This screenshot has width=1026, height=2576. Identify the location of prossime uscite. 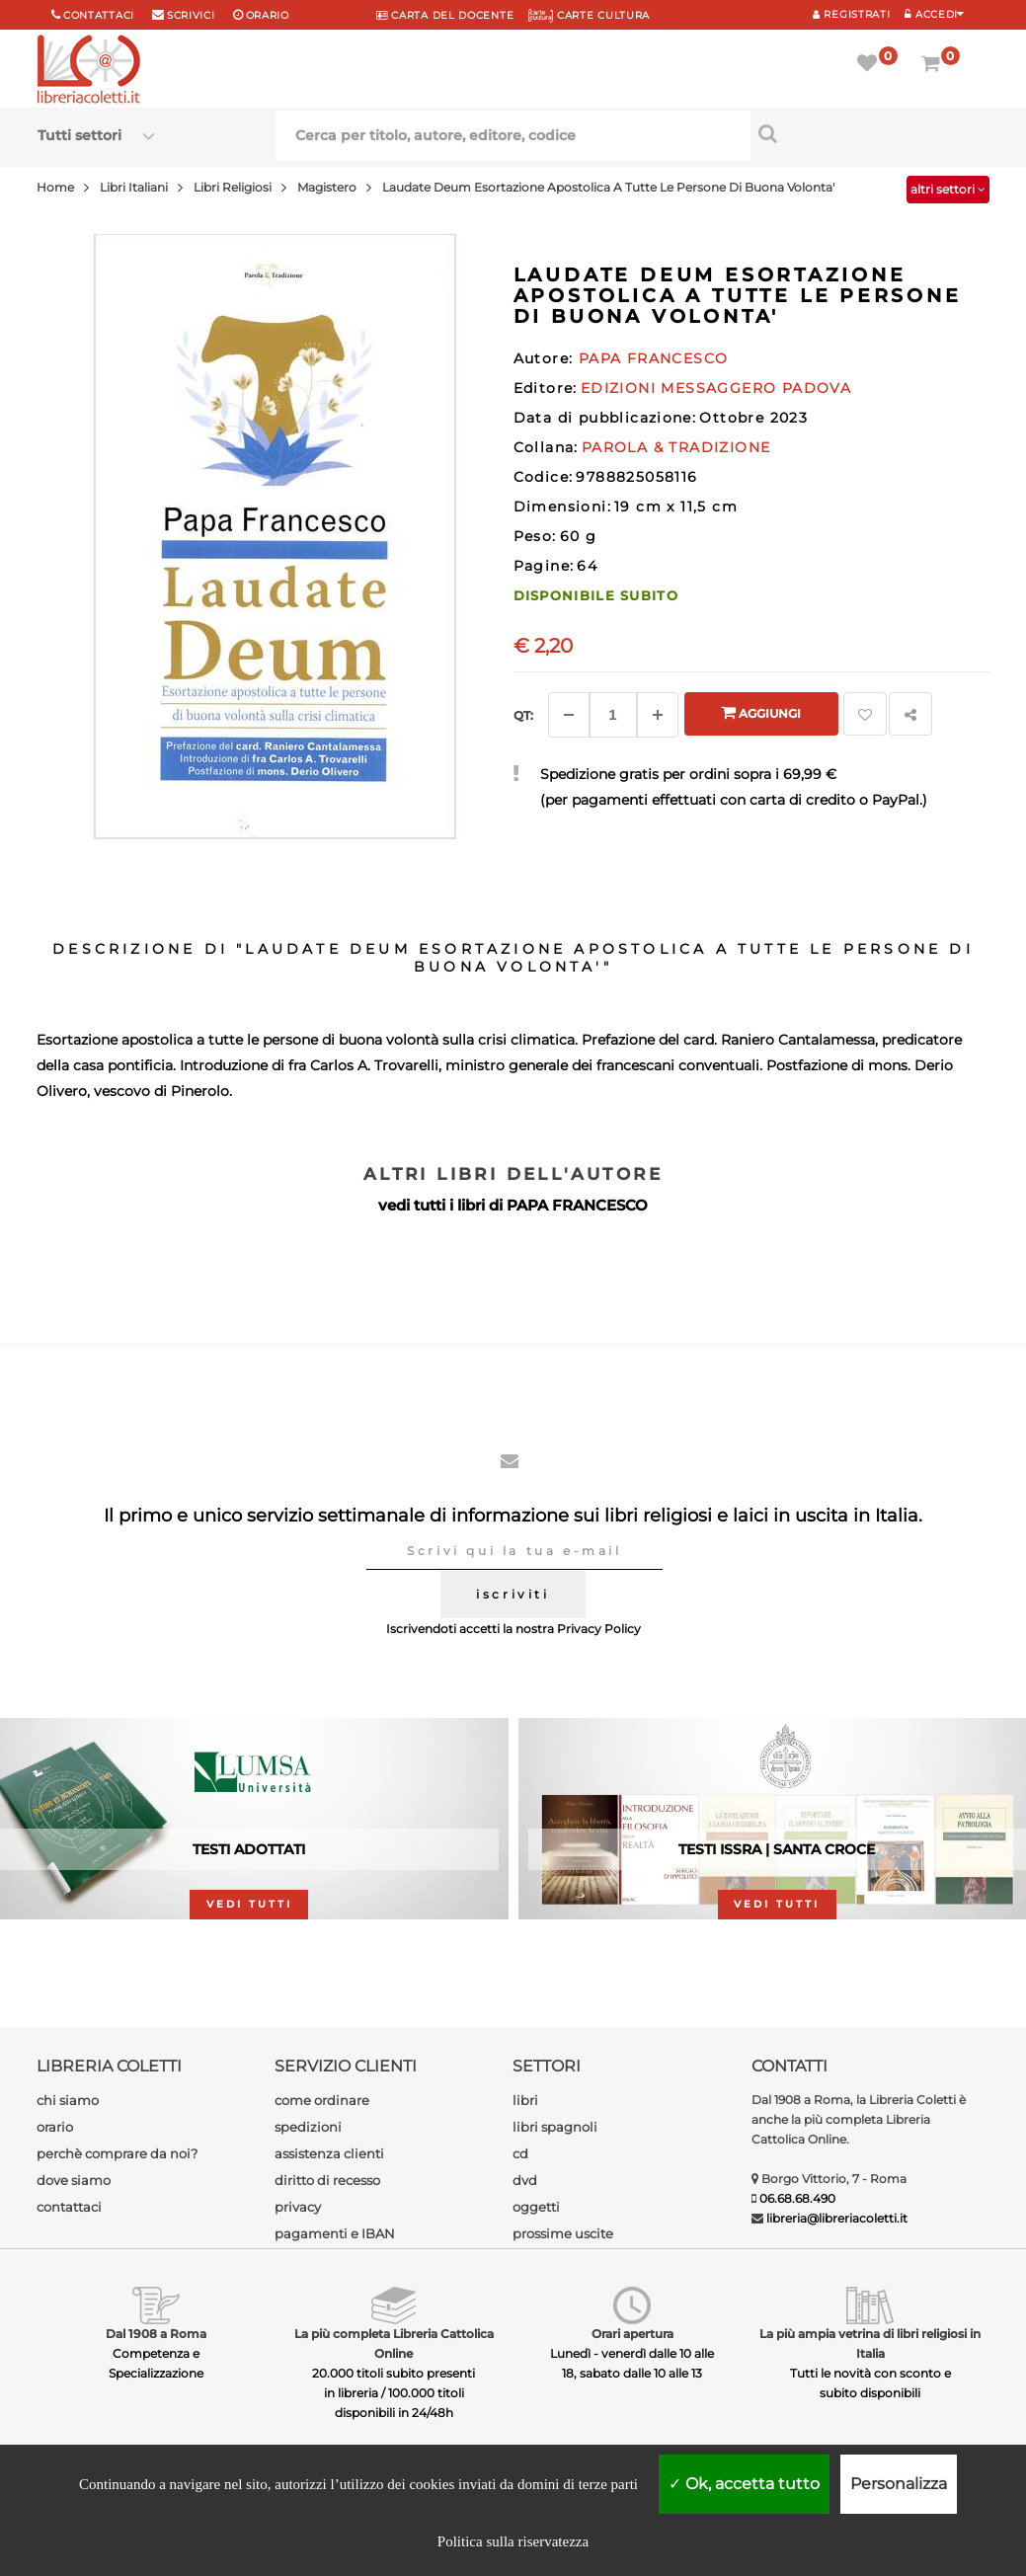
(563, 2233).